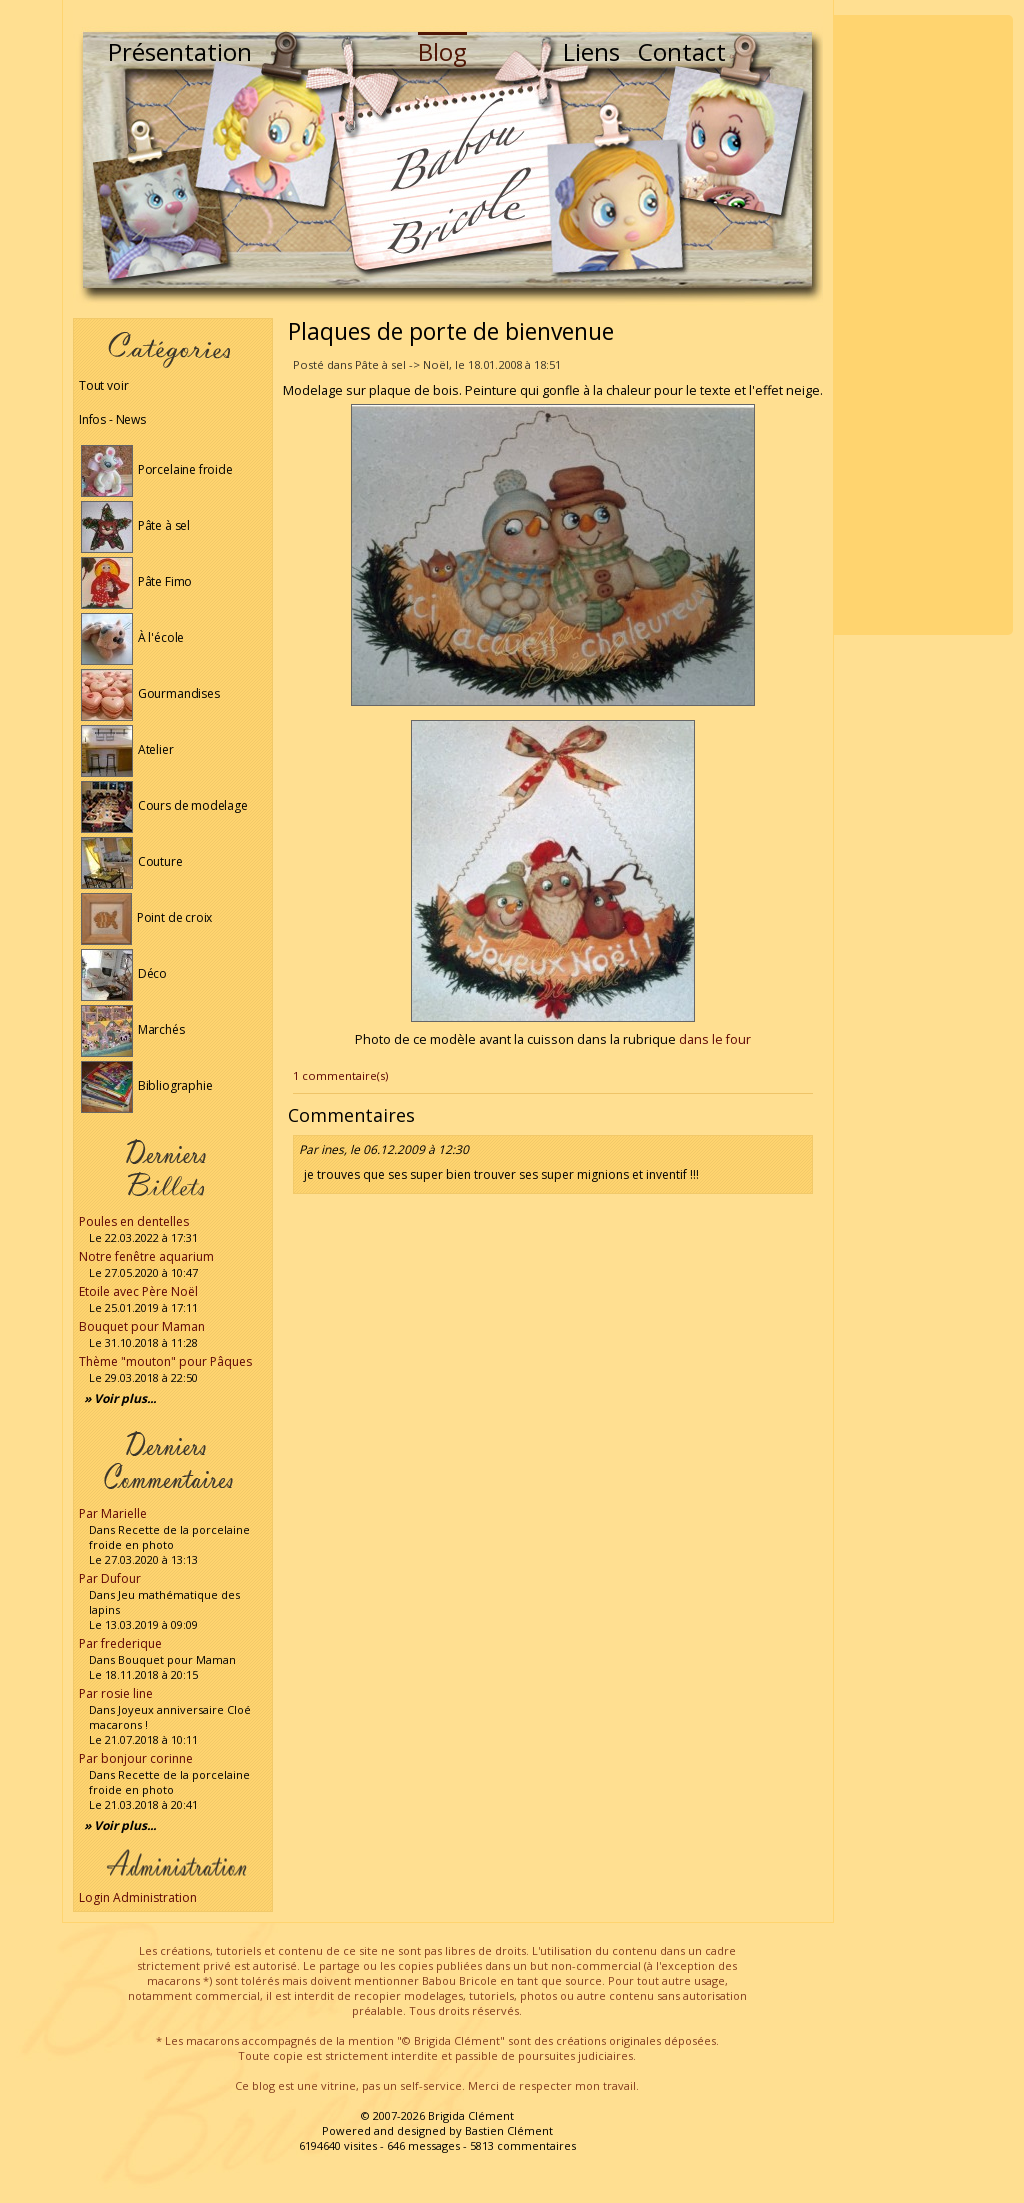 The height and width of the screenshot is (2203, 1024). What do you see at coordinates (180, 51) in the screenshot?
I see `Présentation` at bounding box center [180, 51].